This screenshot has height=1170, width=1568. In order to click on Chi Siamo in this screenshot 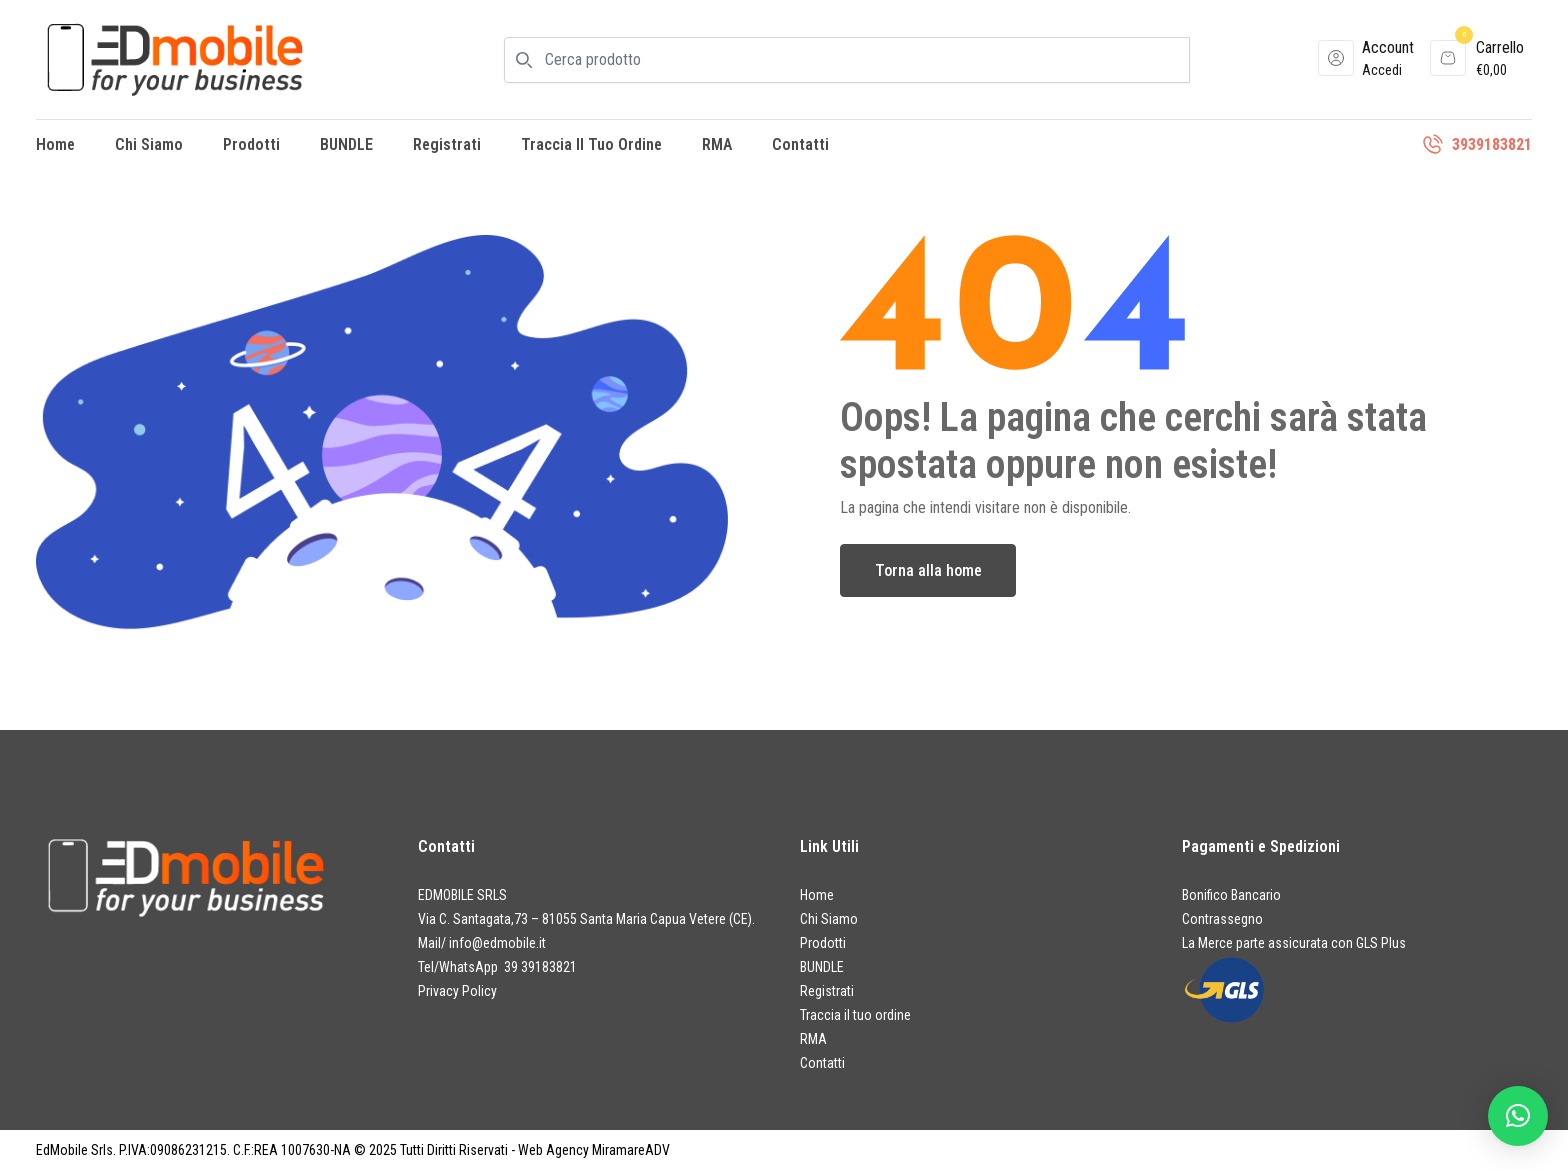, I will do `click(149, 144)`.